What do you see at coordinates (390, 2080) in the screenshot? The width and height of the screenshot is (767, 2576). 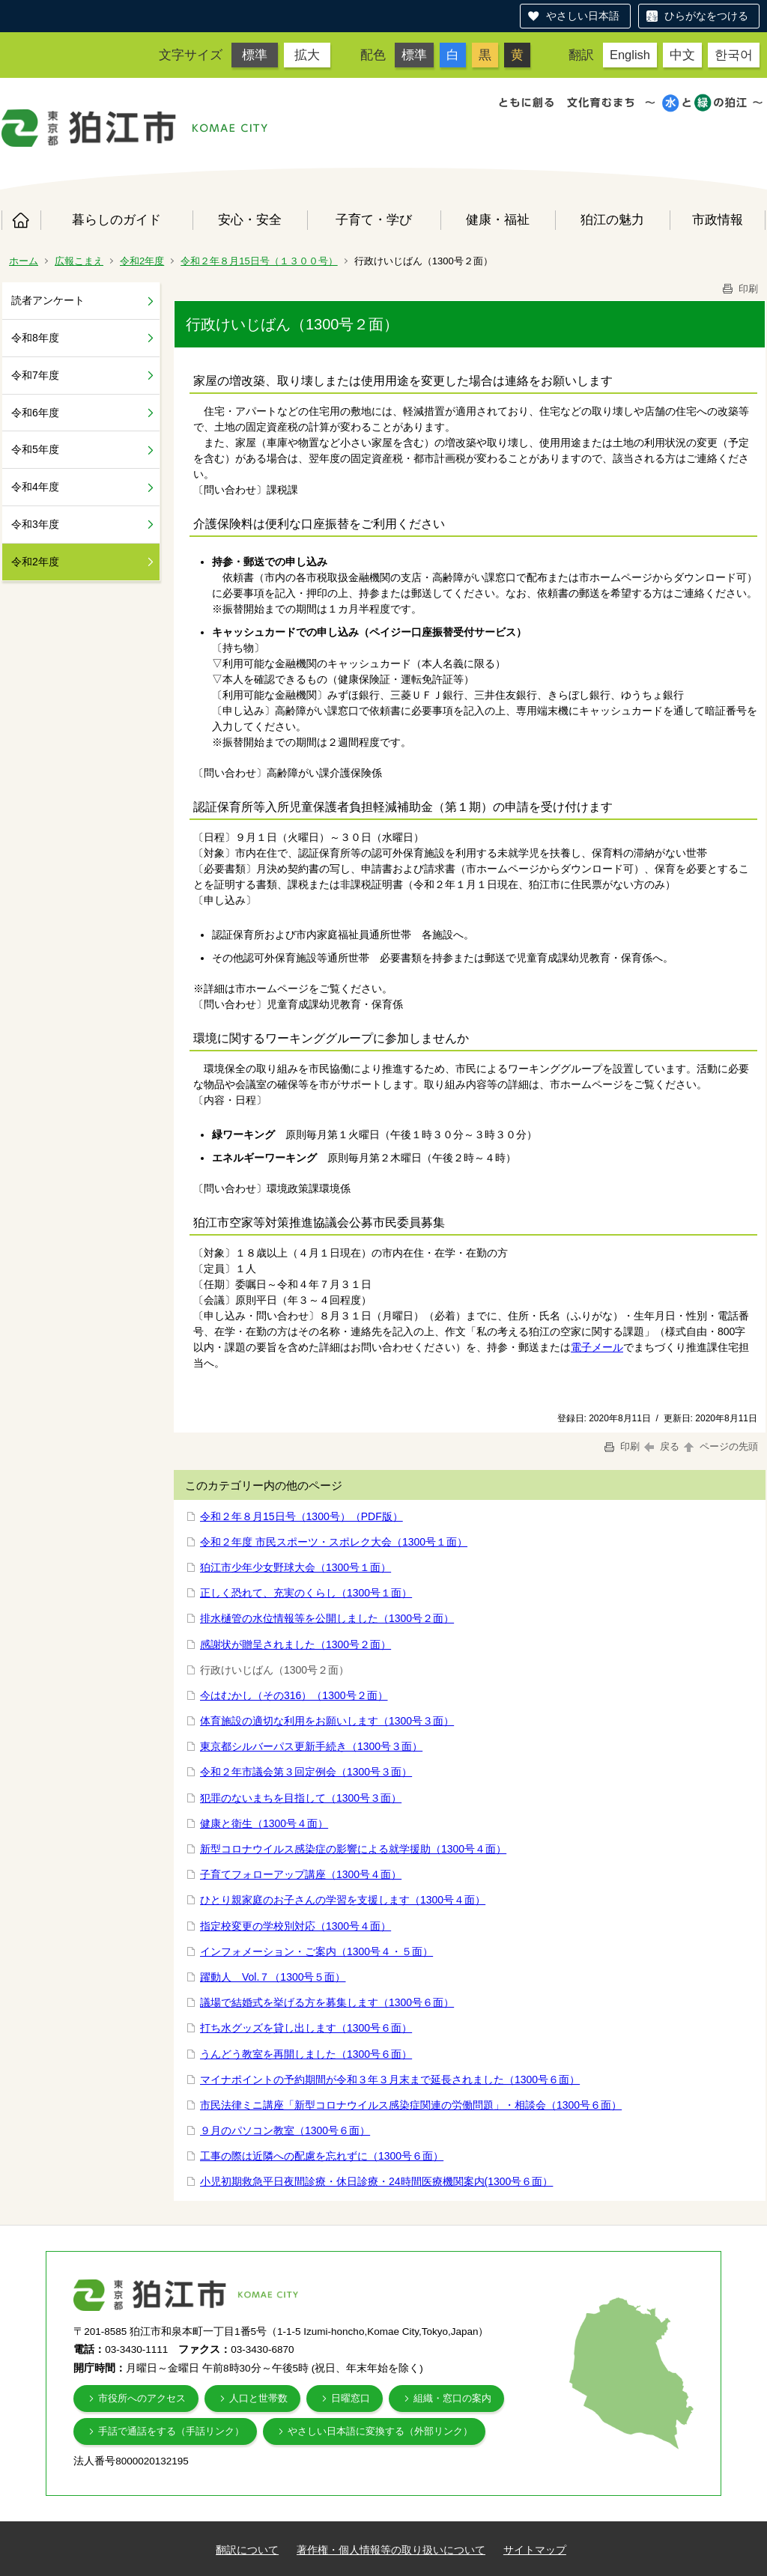 I see `マイナポイントの予約期間が令和３年３月末まで延長されました（1300号６面）` at bounding box center [390, 2080].